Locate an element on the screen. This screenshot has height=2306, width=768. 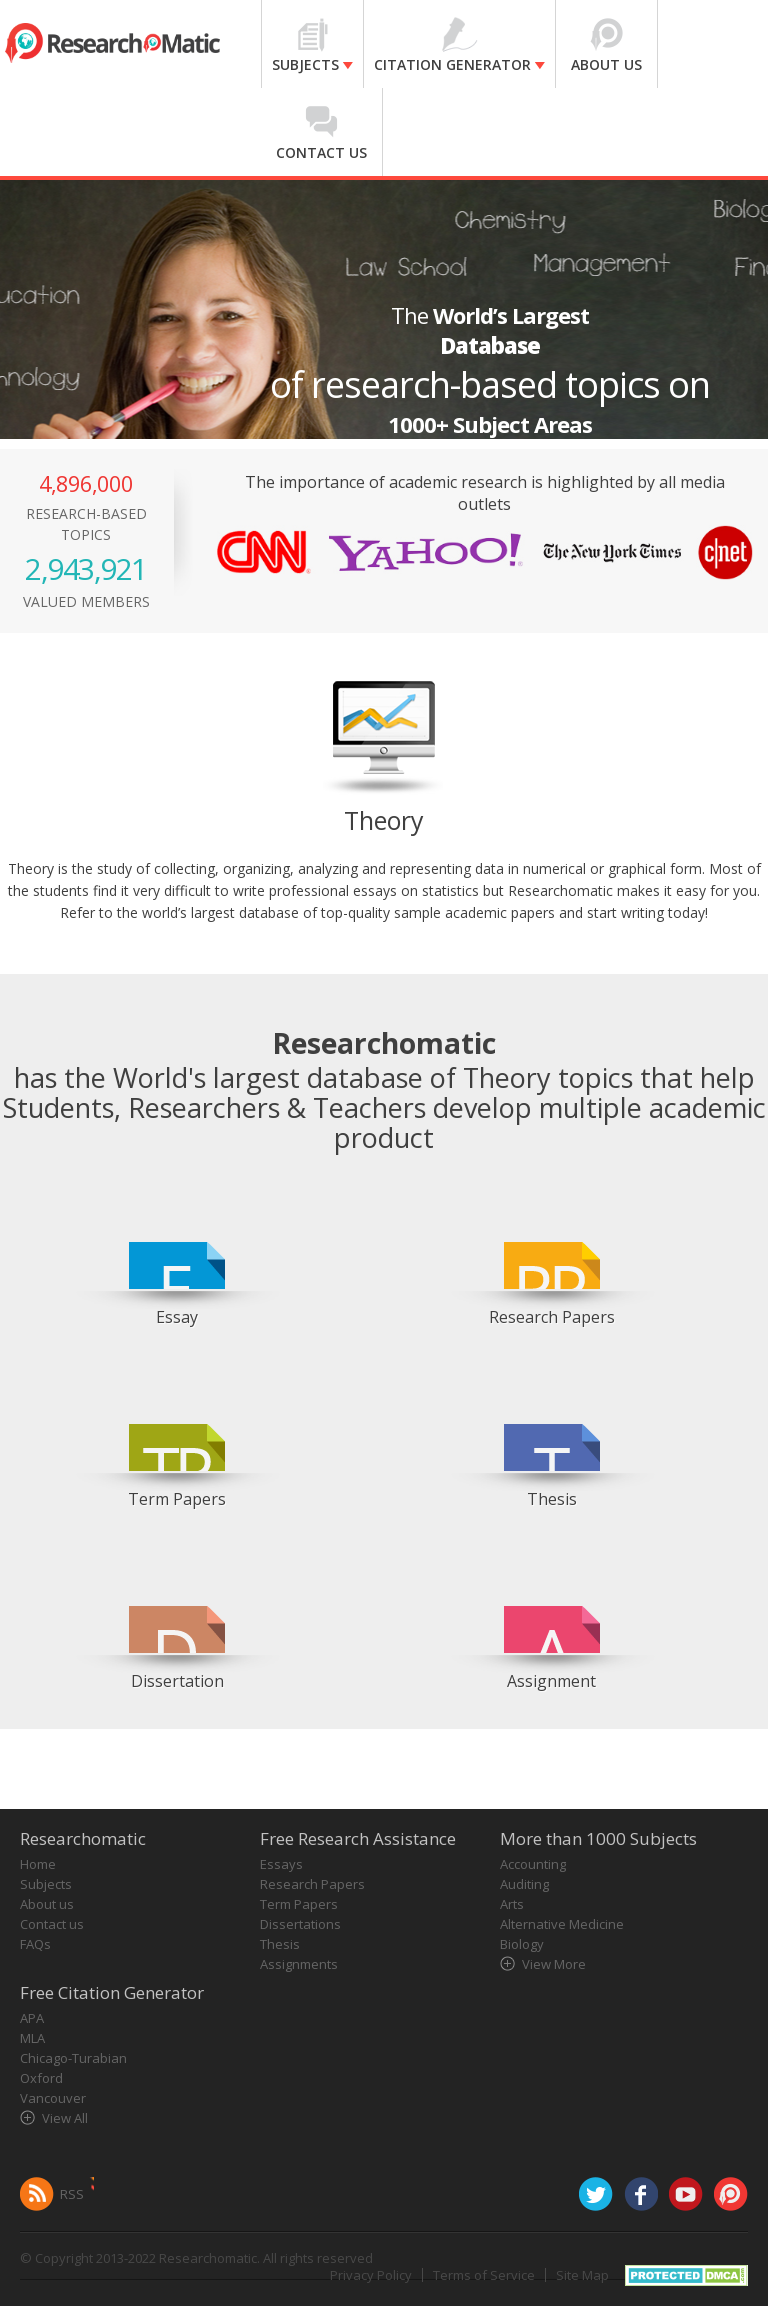
Arts is located at coordinates (512, 1904).